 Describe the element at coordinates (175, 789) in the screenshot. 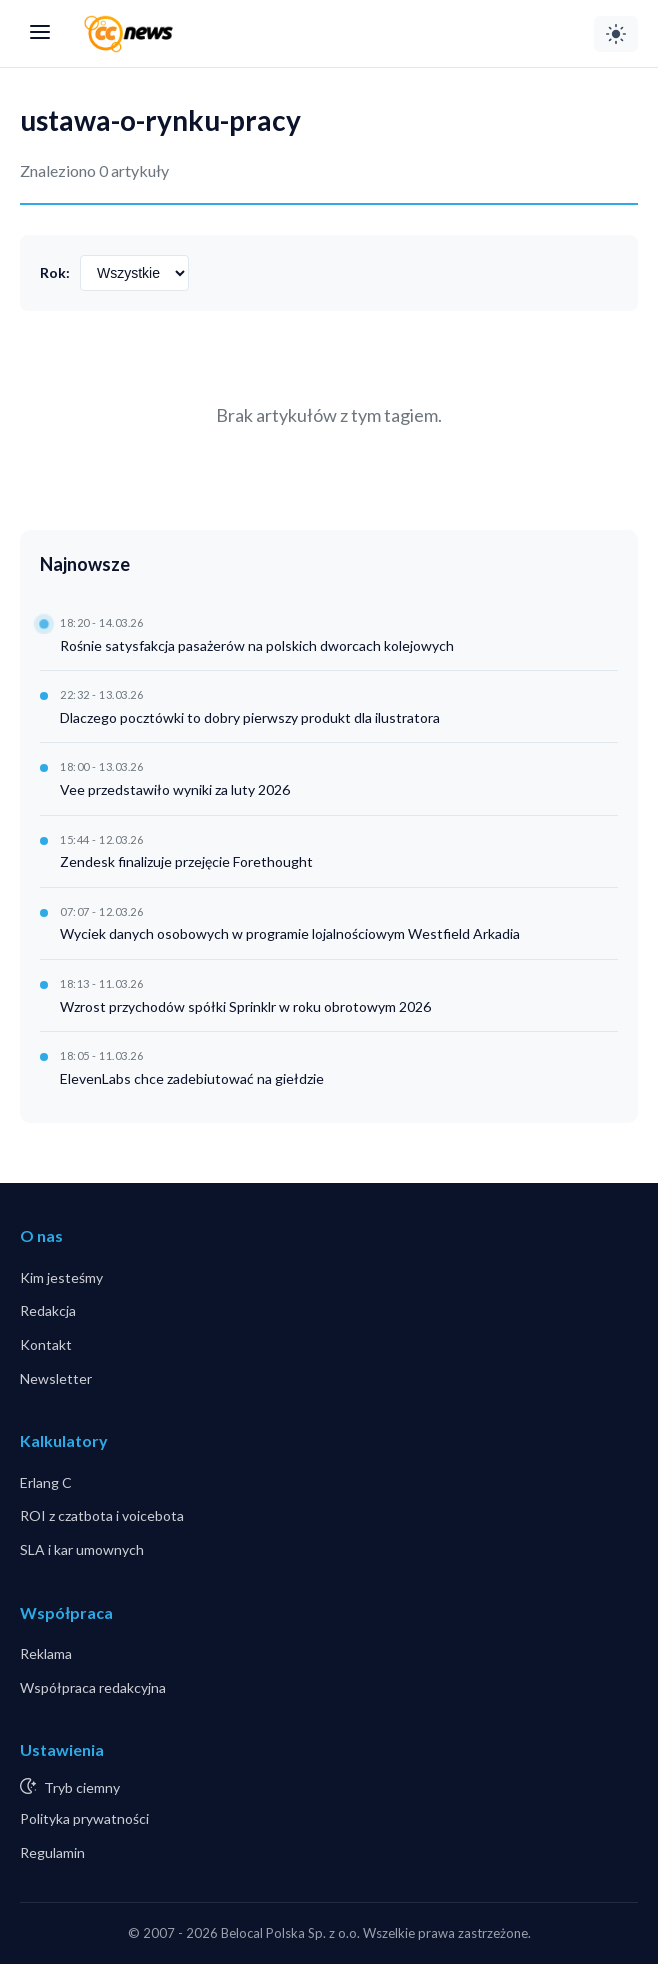

I see `Vee przedstawiło wyniki za luty 2026` at that location.